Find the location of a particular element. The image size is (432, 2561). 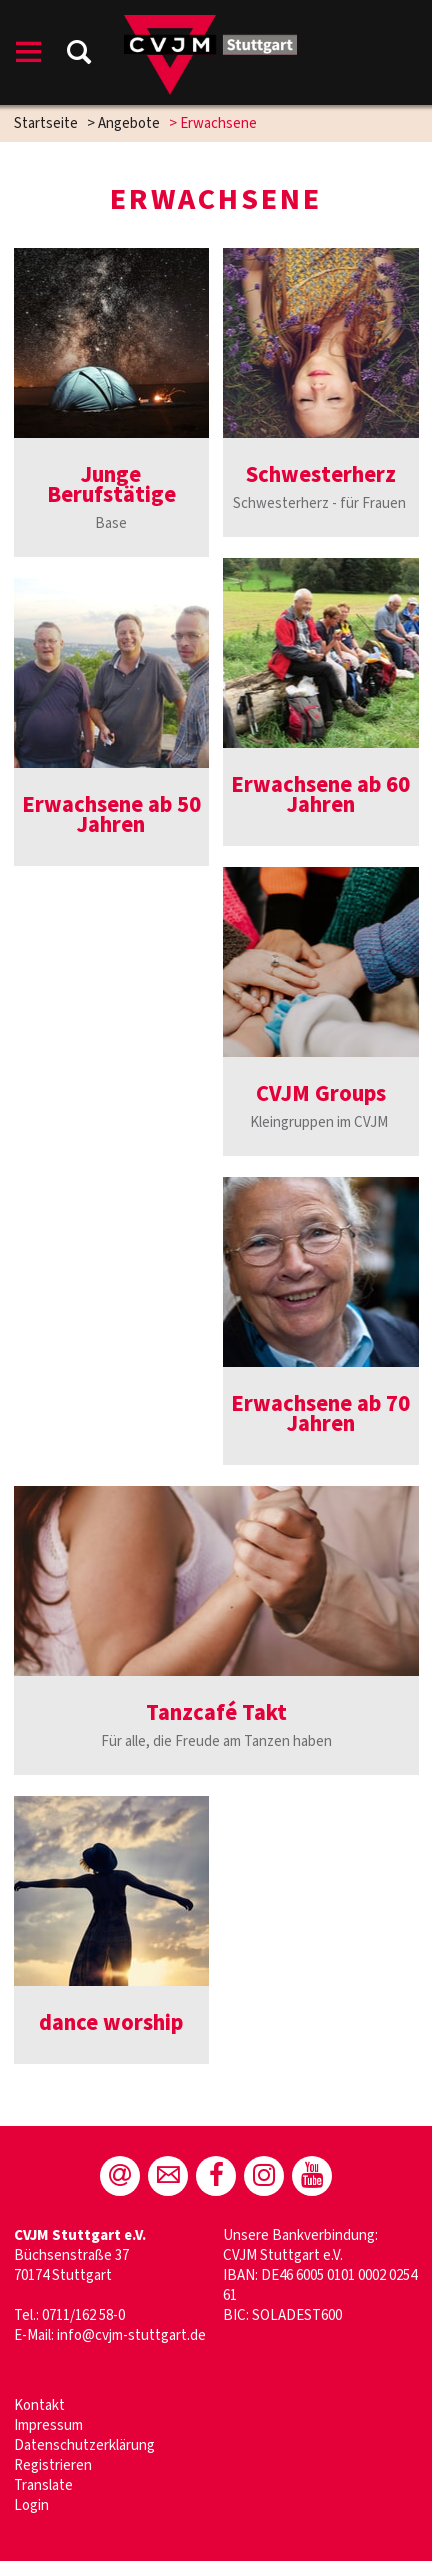

Startseite is located at coordinates (46, 123).